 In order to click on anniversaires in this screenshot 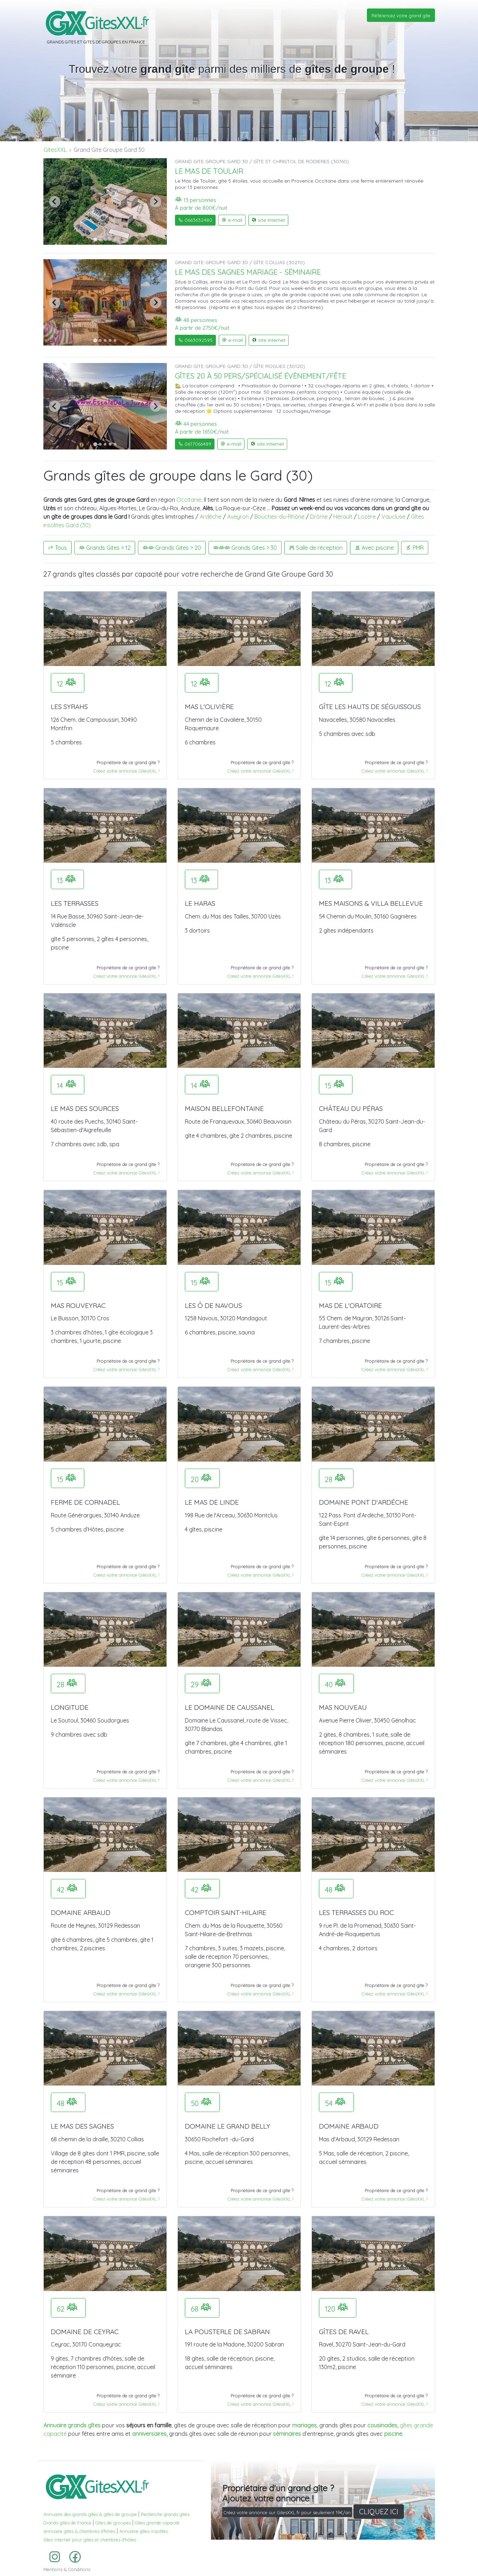, I will do `click(149, 2433)`.